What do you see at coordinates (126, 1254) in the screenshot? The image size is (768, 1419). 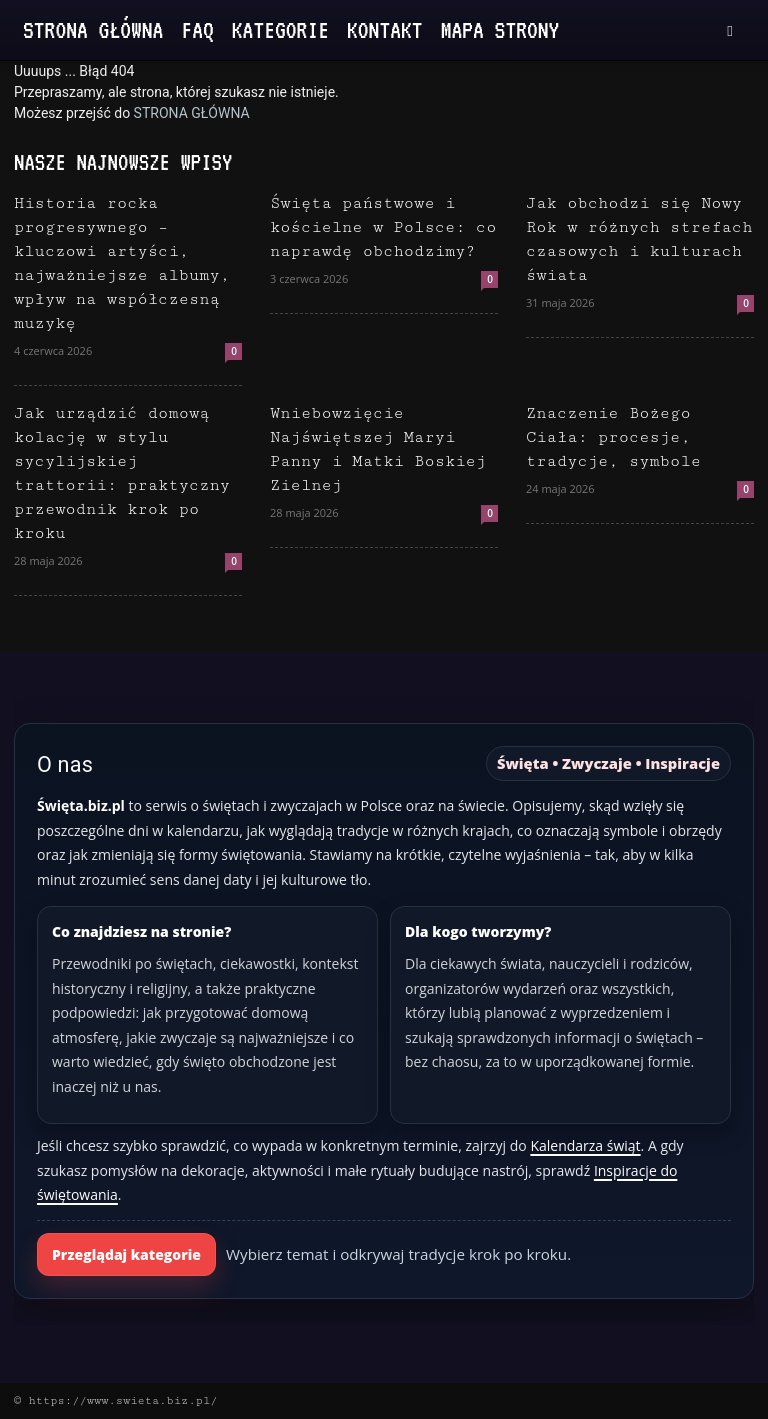 I see `Przeglądaj kategorie` at bounding box center [126, 1254].